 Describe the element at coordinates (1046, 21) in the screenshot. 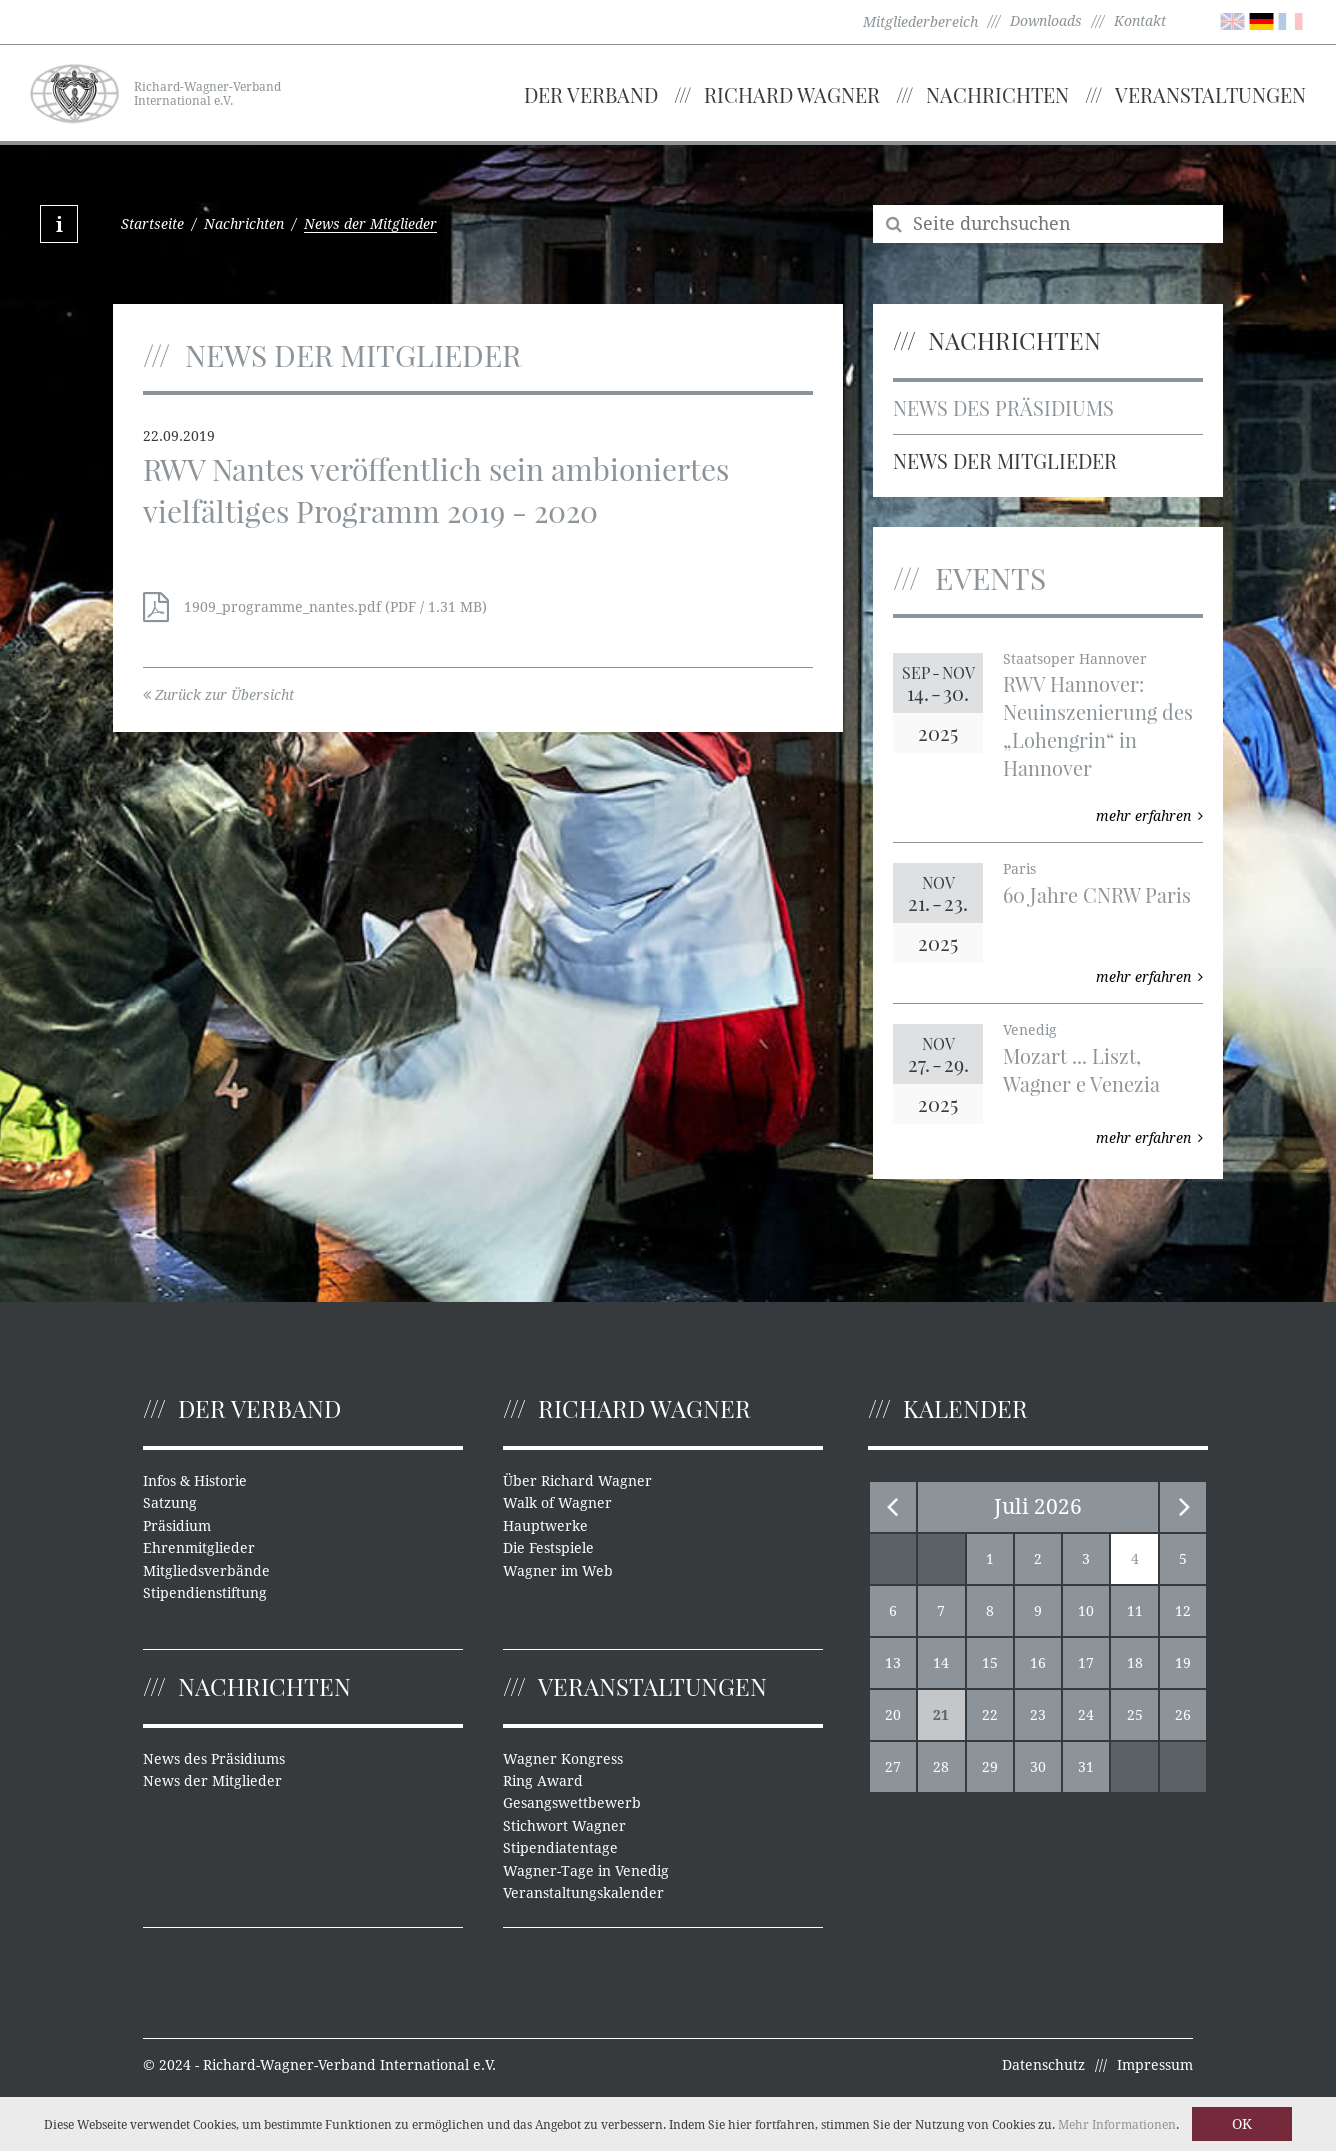

I see `Downloads` at that location.